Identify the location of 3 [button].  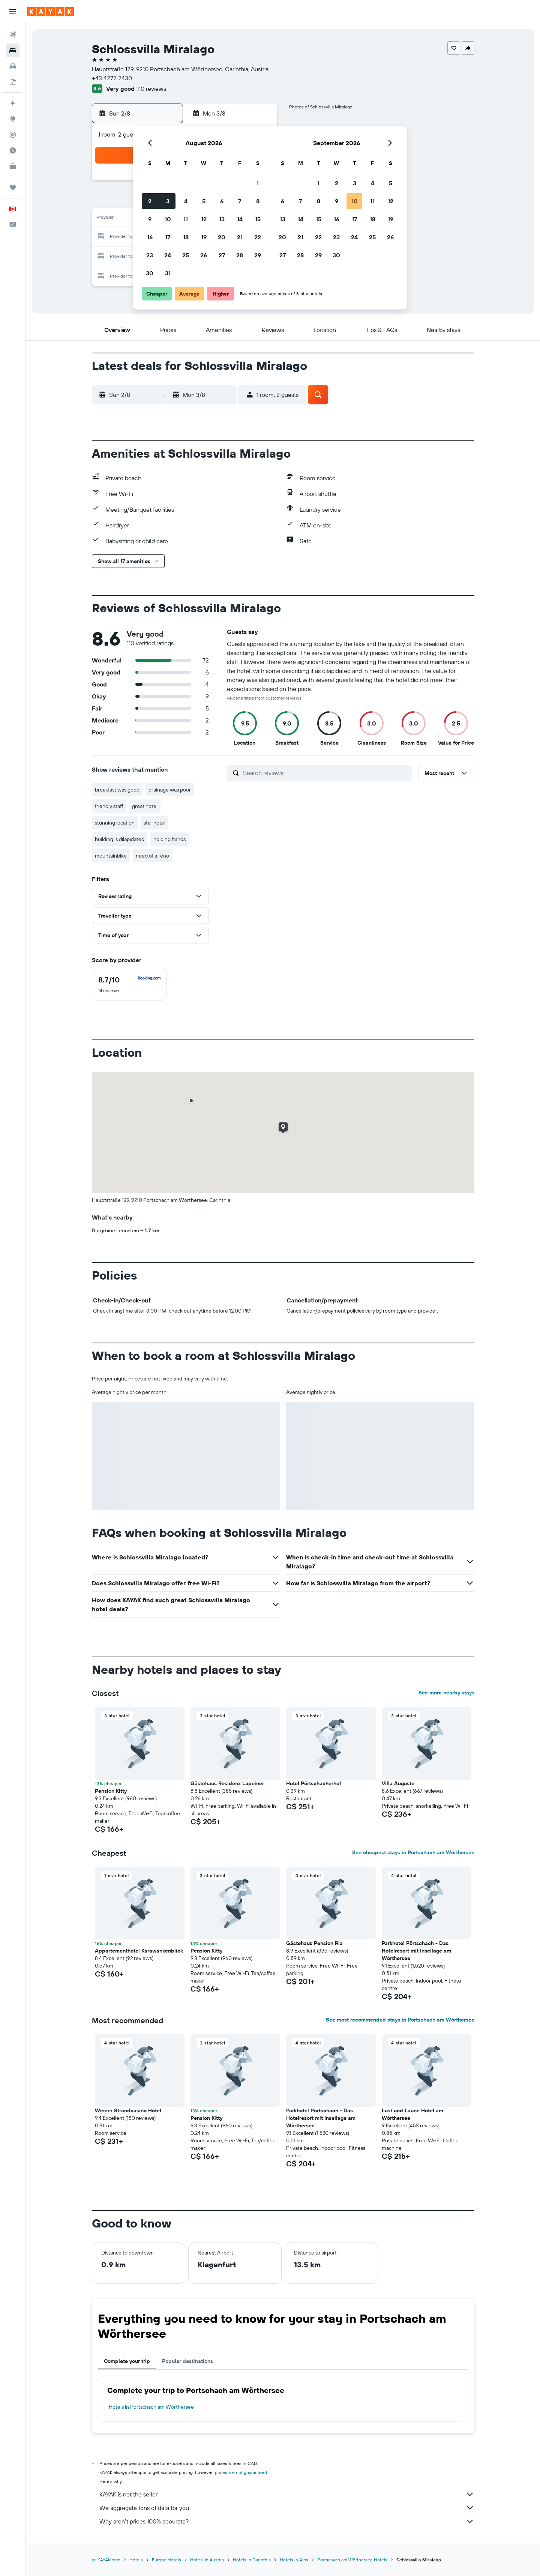
(168, 201).